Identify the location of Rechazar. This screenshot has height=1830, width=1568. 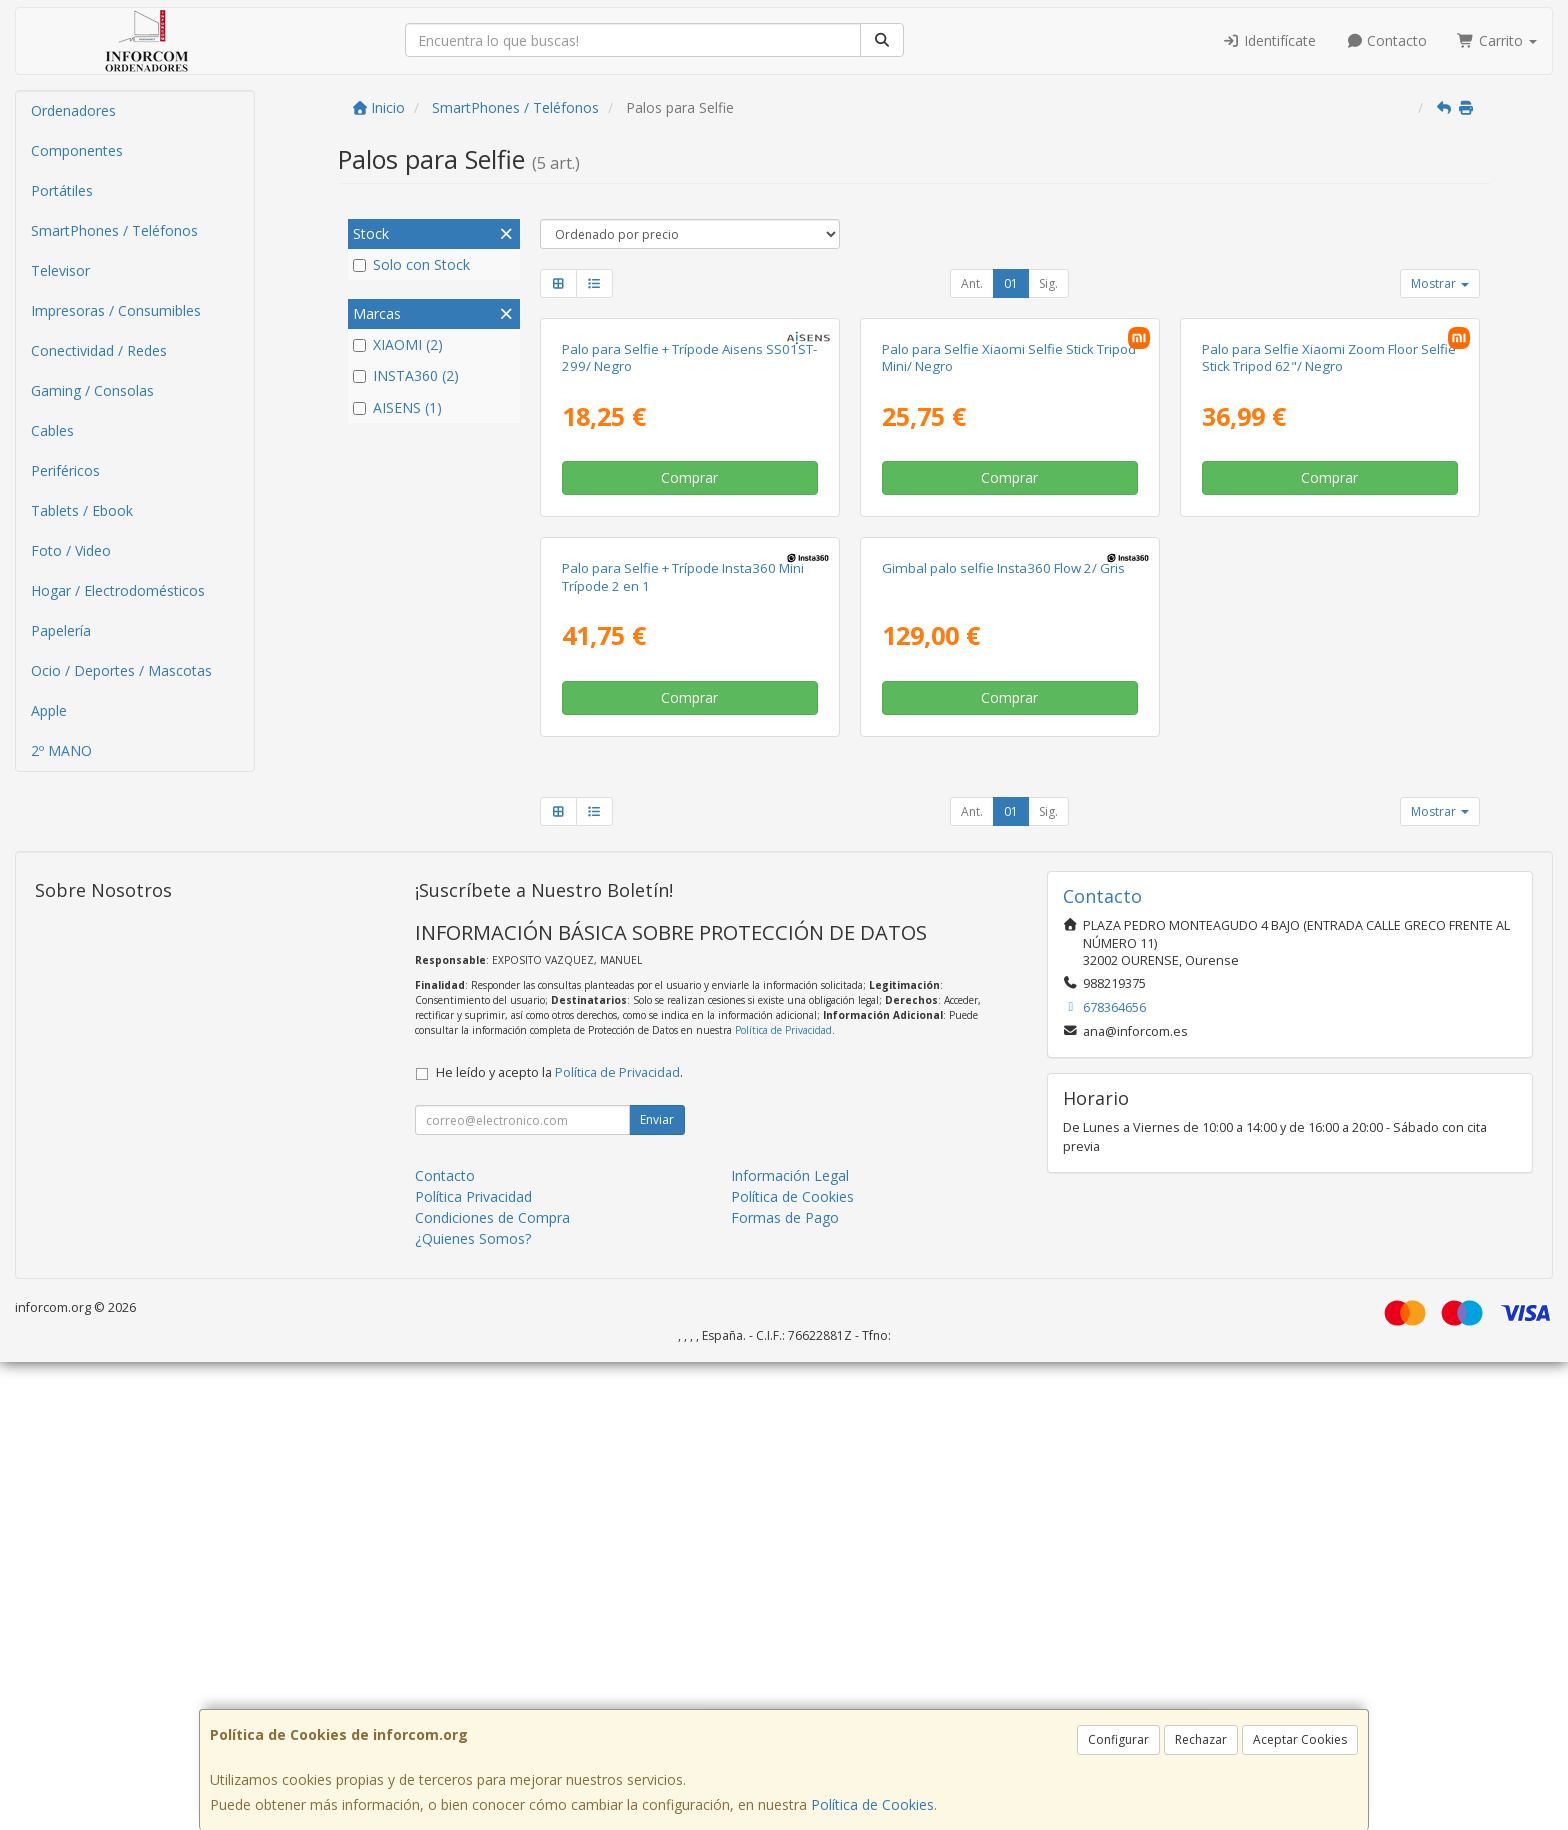
(1201, 1739).